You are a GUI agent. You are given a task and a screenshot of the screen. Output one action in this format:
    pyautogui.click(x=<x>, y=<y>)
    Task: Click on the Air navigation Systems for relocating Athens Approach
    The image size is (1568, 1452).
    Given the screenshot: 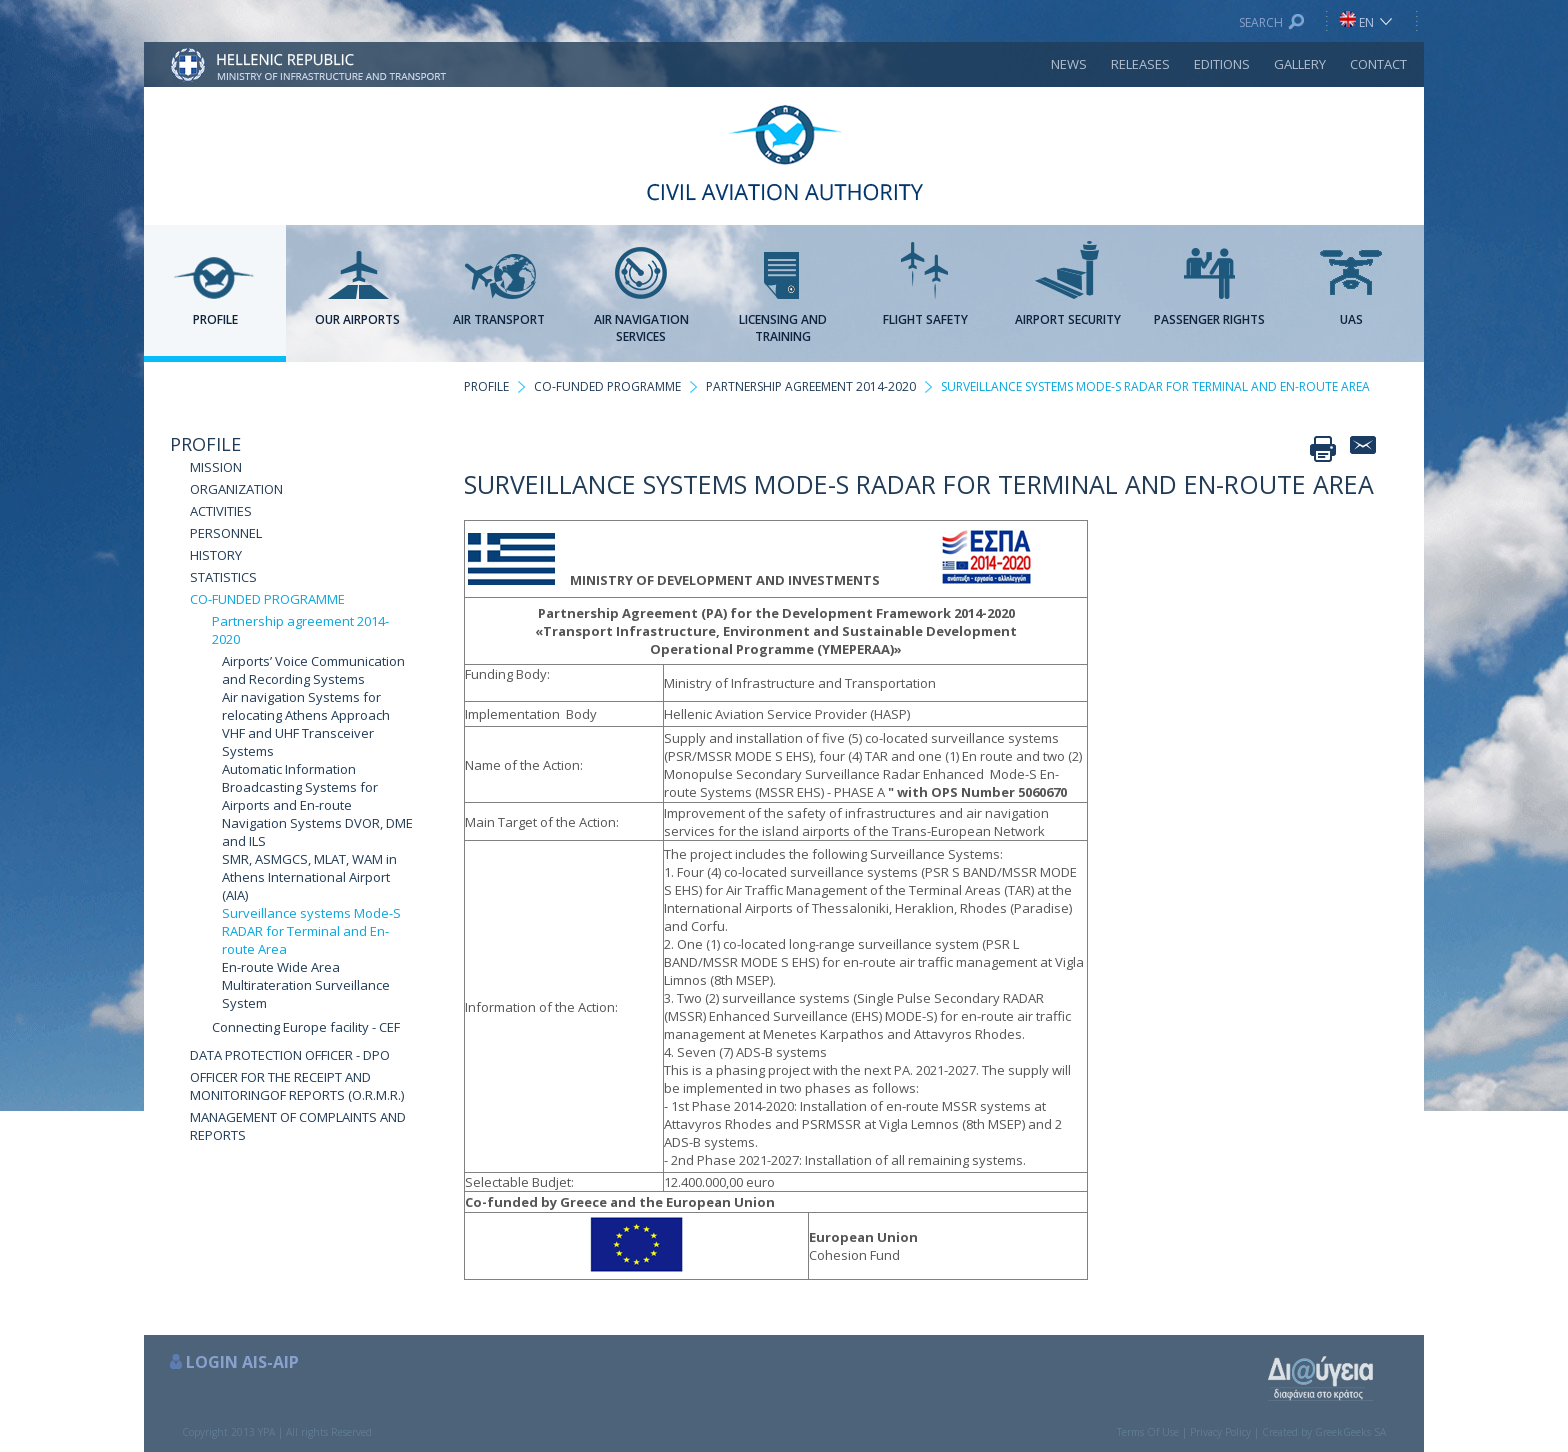 What is the action you would take?
    pyautogui.click(x=306, y=706)
    